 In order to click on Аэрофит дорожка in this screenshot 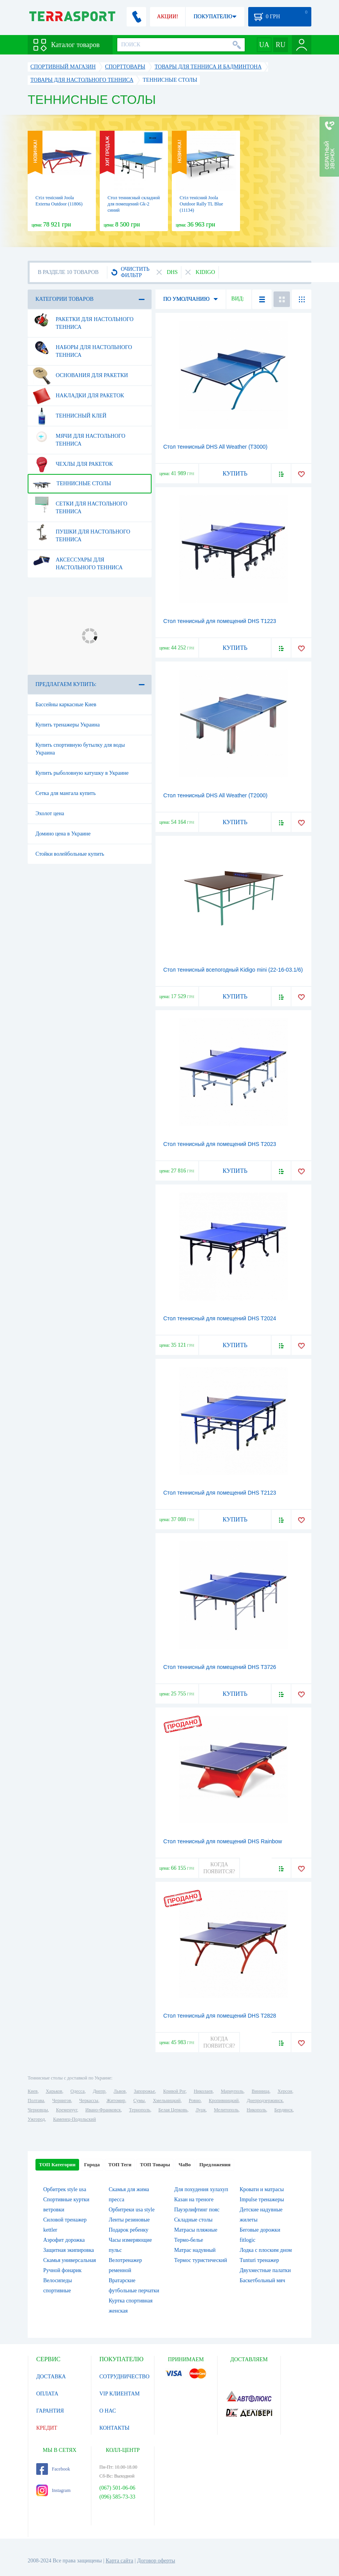, I will do `click(64, 2240)`.